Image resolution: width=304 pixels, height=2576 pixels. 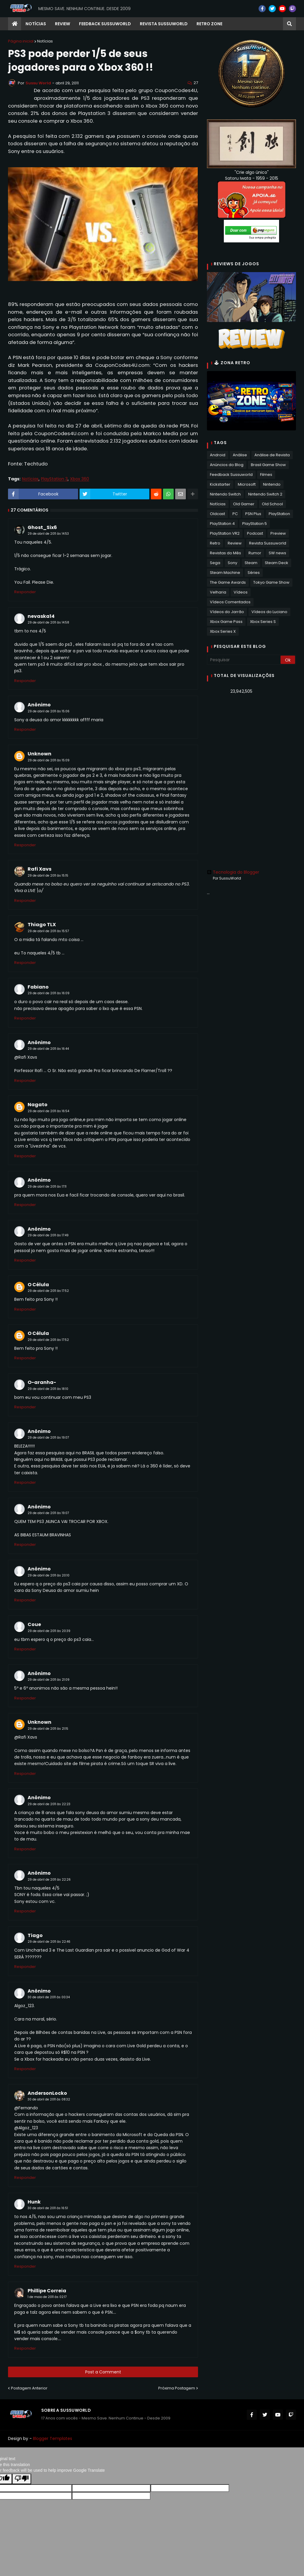 What do you see at coordinates (38, 1284) in the screenshot?
I see `O Célula` at bounding box center [38, 1284].